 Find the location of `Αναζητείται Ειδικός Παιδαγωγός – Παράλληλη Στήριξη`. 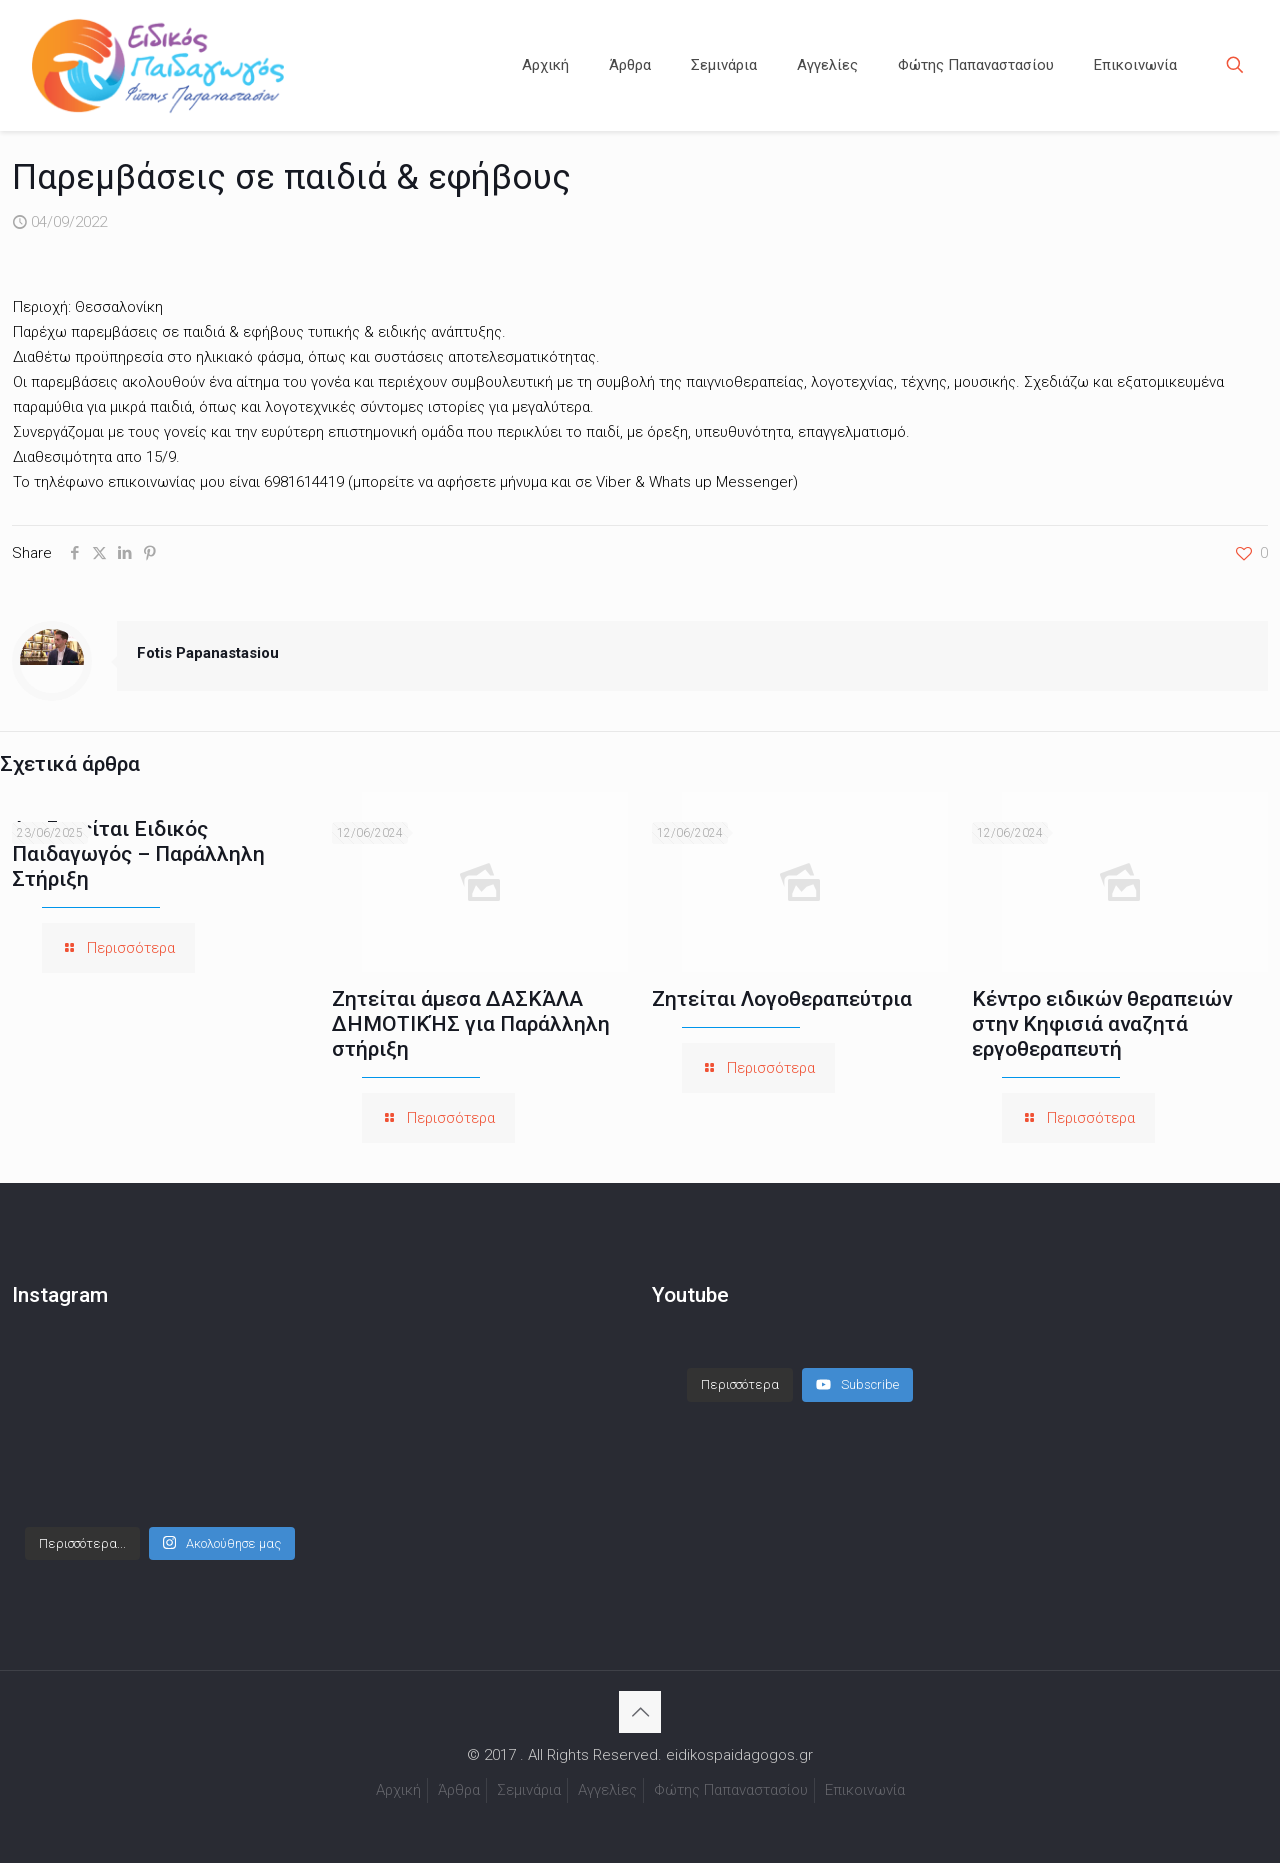

Αναζητείται Ειδικός Παιδαγωγός – Παράλληλη Στήριξη is located at coordinates (138, 854).